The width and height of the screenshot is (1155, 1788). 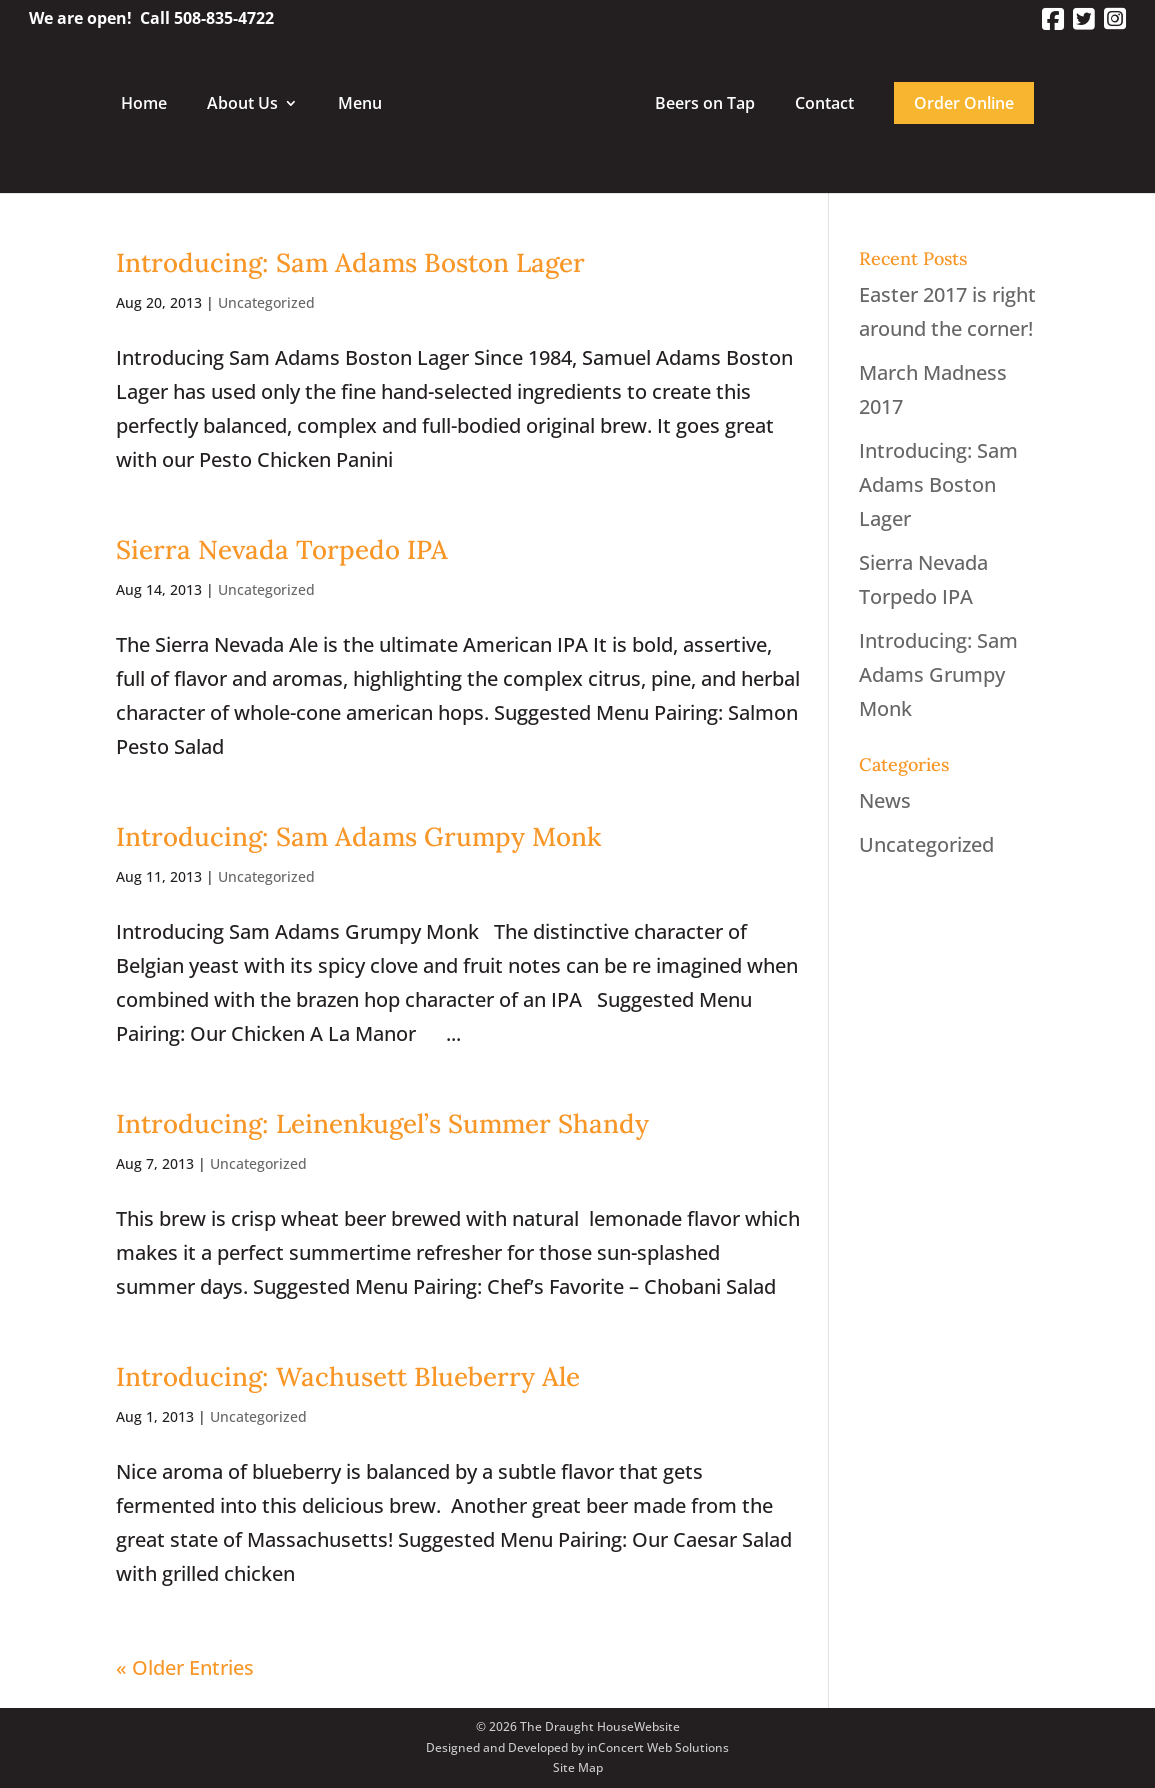 What do you see at coordinates (185, 1667) in the screenshot?
I see `« Older Entries` at bounding box center [185, 1667].